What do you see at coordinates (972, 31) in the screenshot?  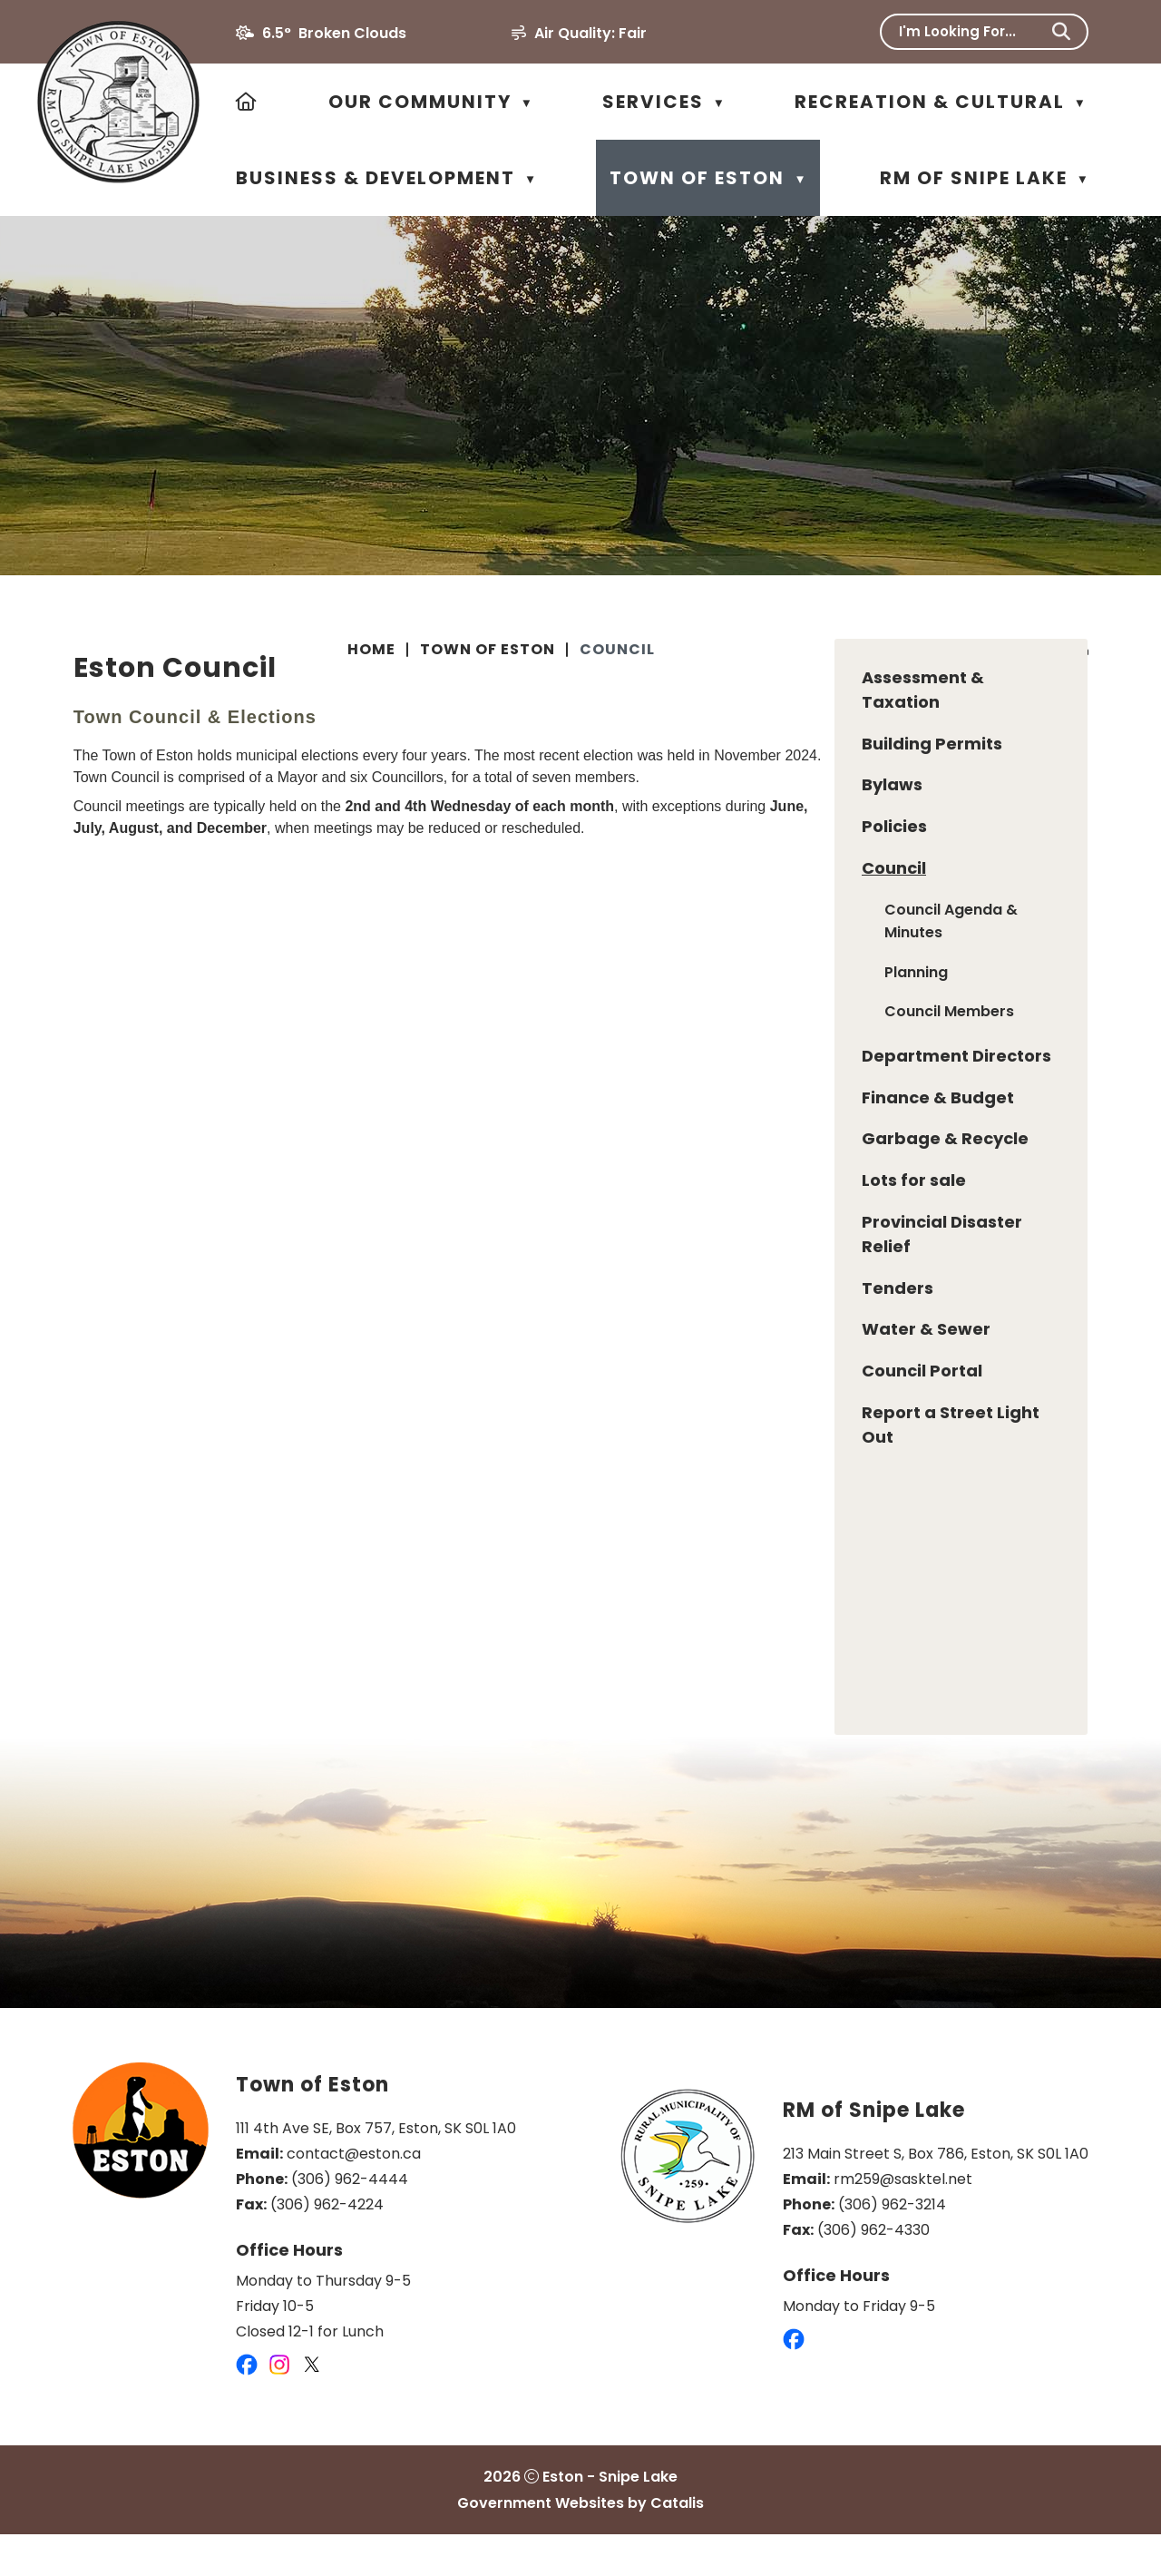 I see `[search]` at bounding box center [972, 31].